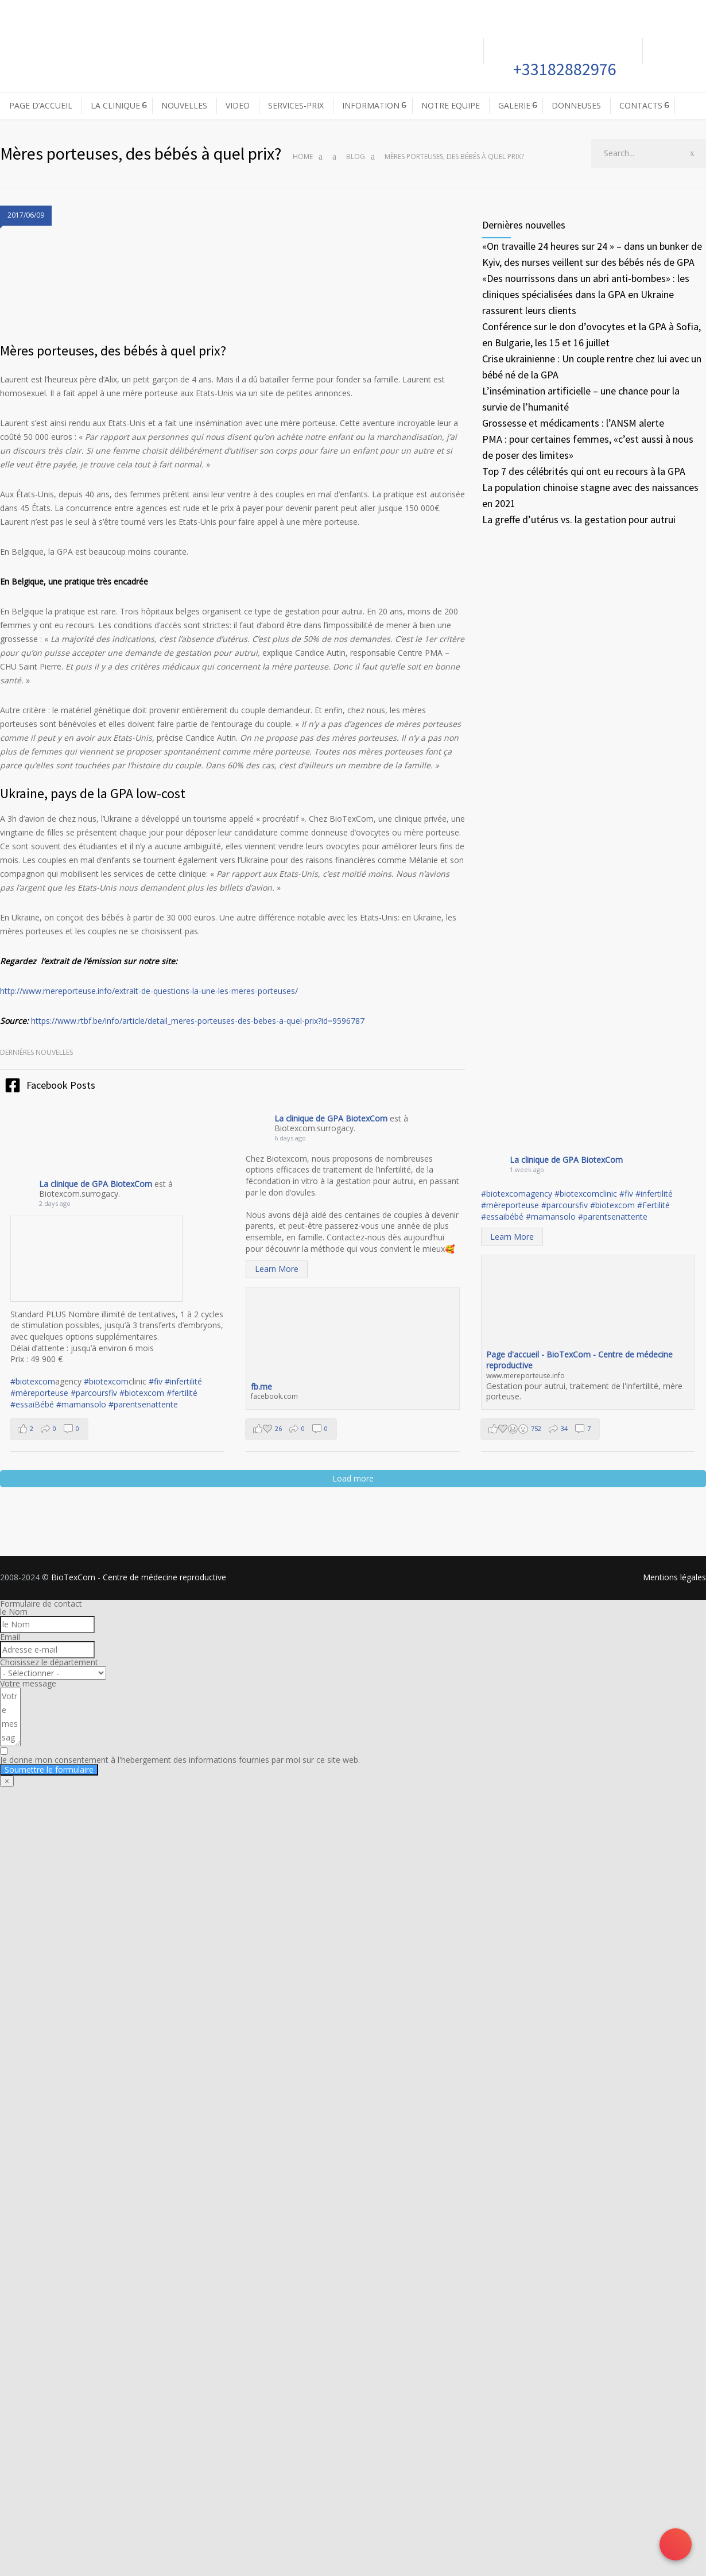 The image size is (706, 2576). Describe the element at coordinates (36, 1052) in the screenshot. I see `Dernières nouvelles` at that location.